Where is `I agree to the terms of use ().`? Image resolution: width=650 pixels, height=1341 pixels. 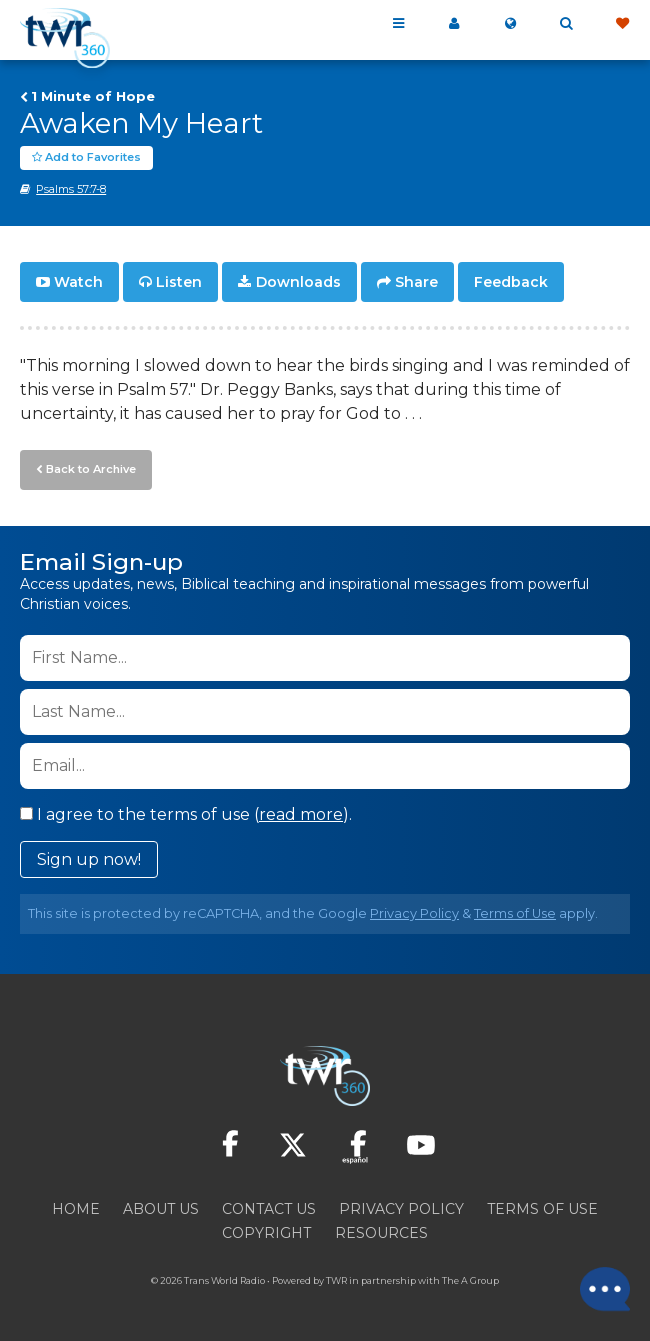 I agree to the terms of use (). is located at coordinates (186, 814).